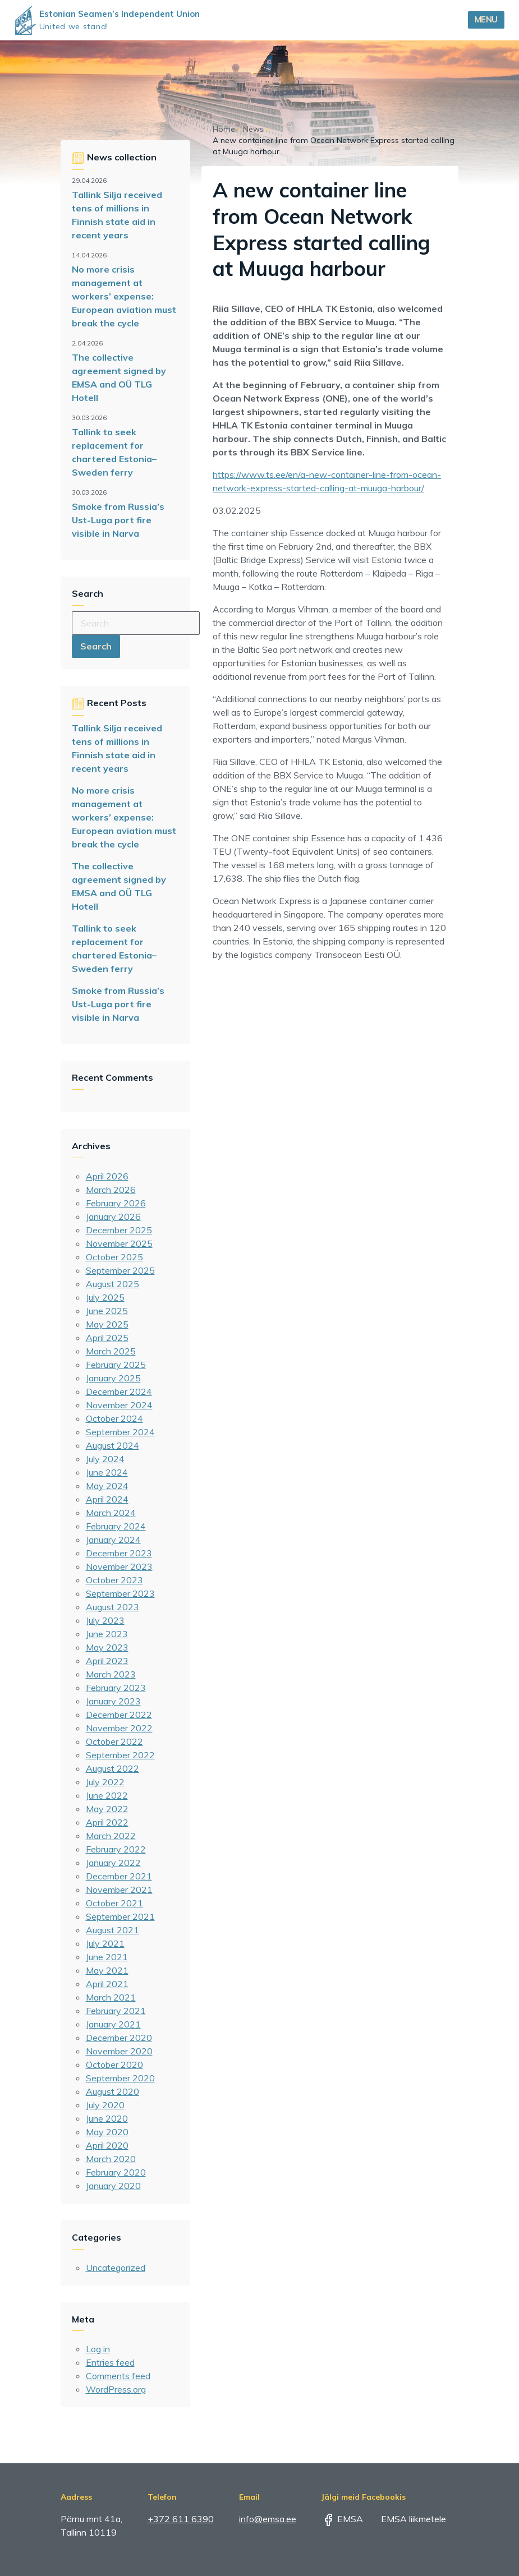  Describe the element at coordinates (111, 1351) in the screenshot. I see `March 2025` at that location.